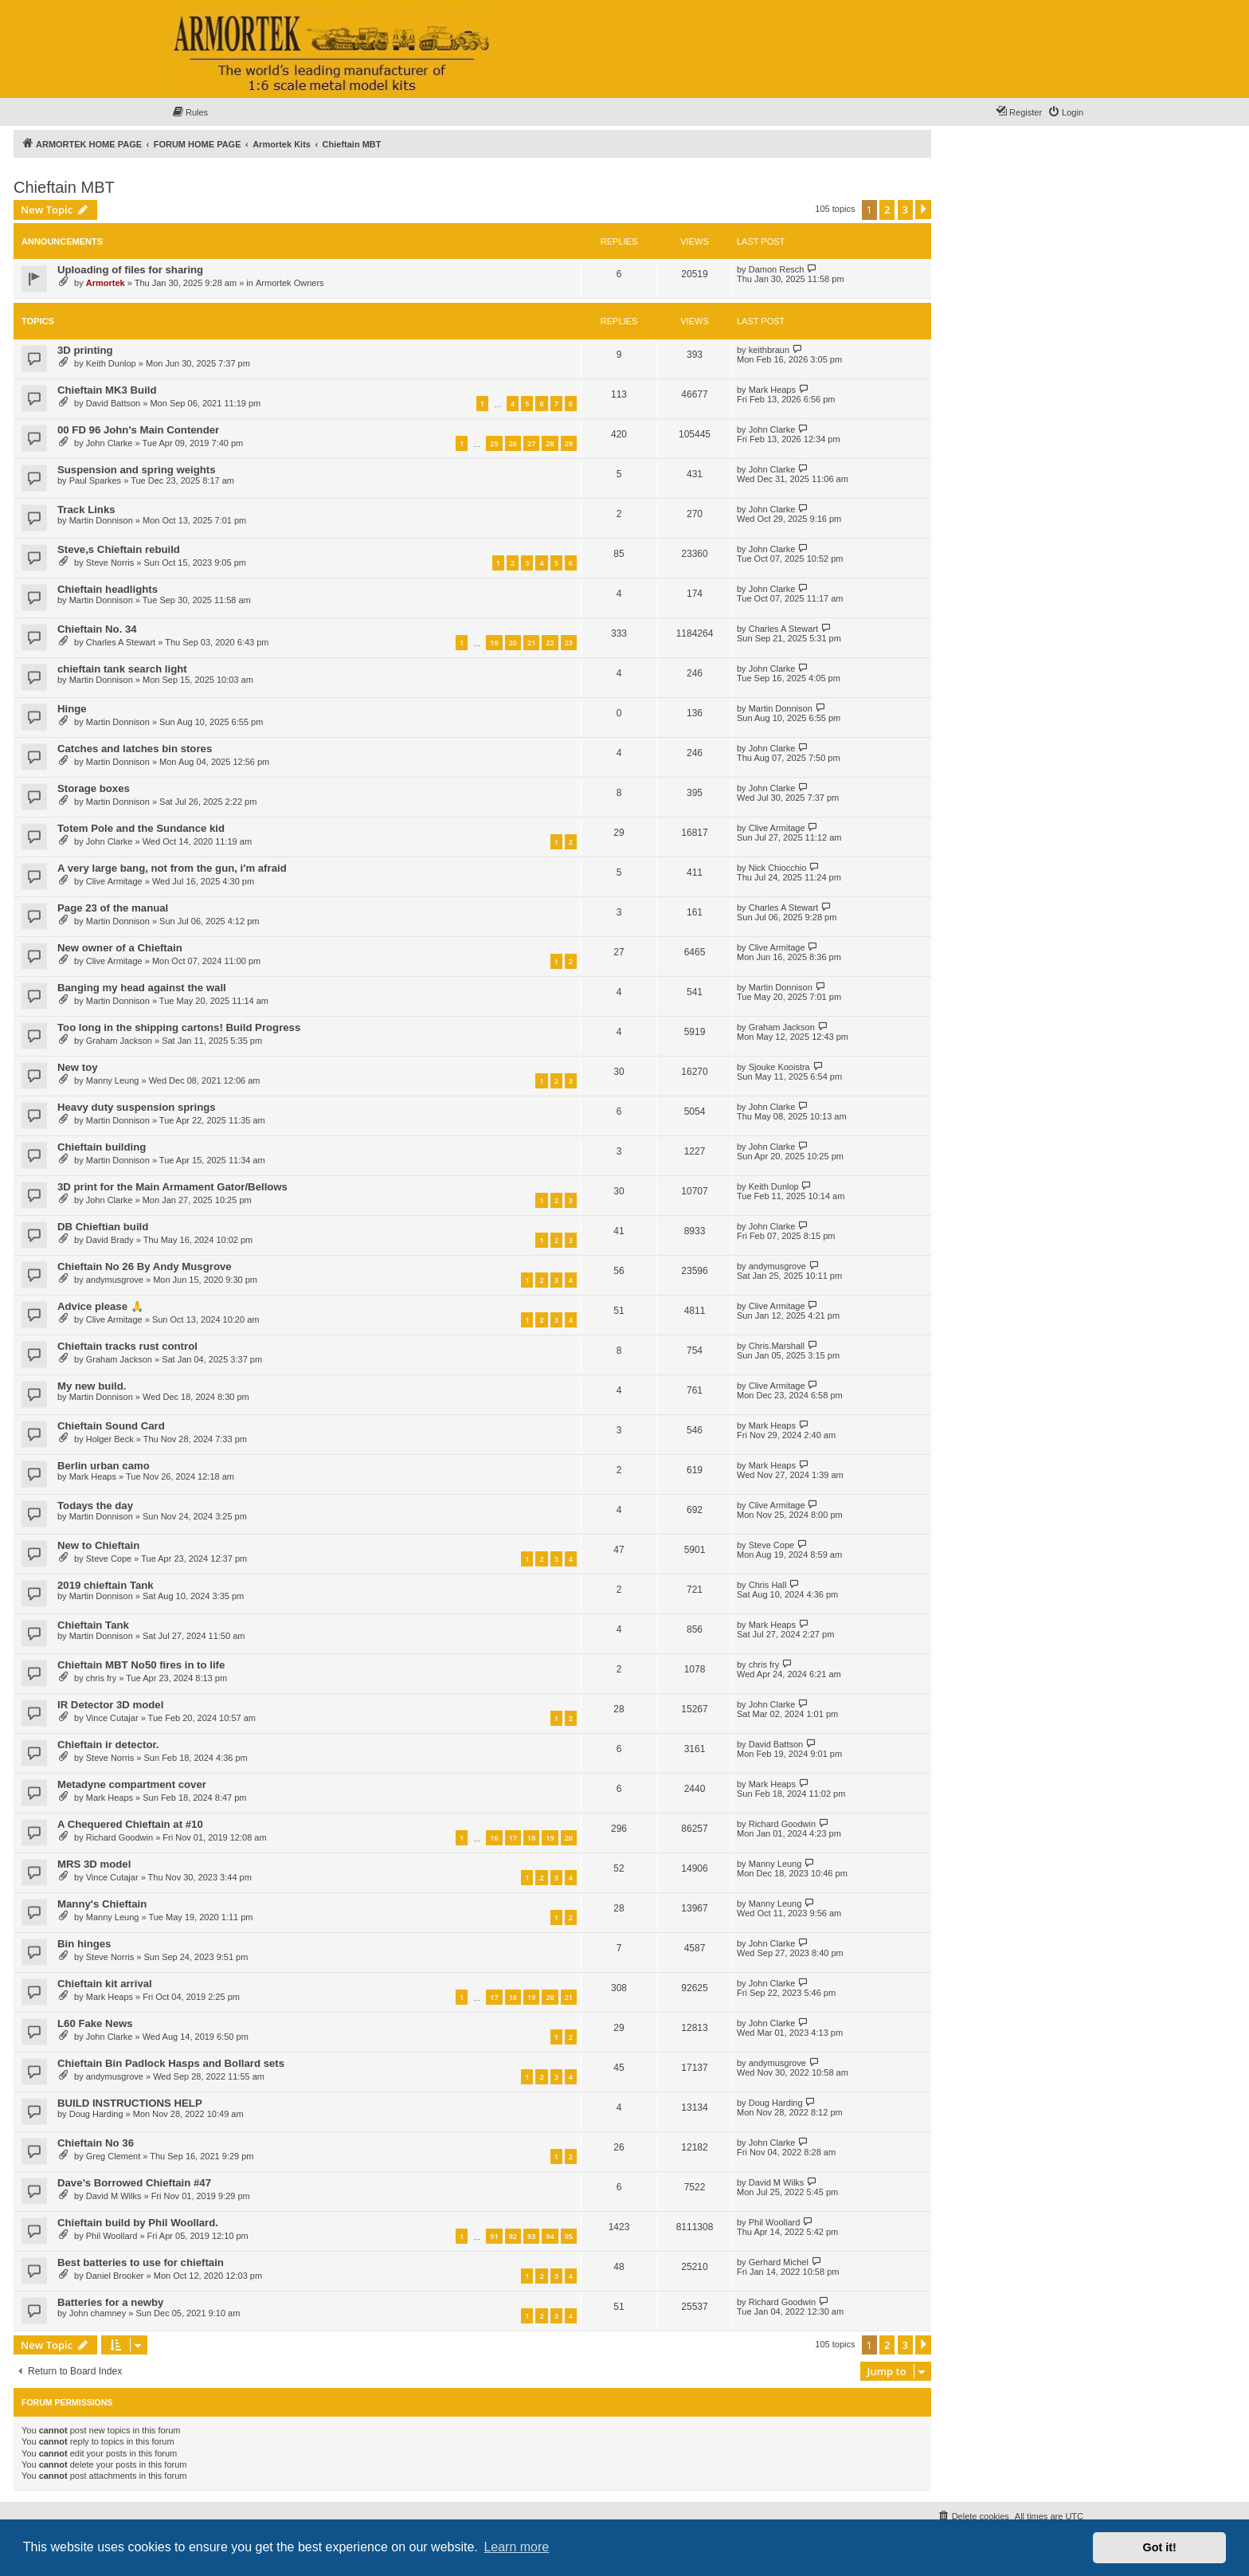  Describe the element at coordinates (95, 2143) in the screenshot. I see `Chieftain No 36` at that location.